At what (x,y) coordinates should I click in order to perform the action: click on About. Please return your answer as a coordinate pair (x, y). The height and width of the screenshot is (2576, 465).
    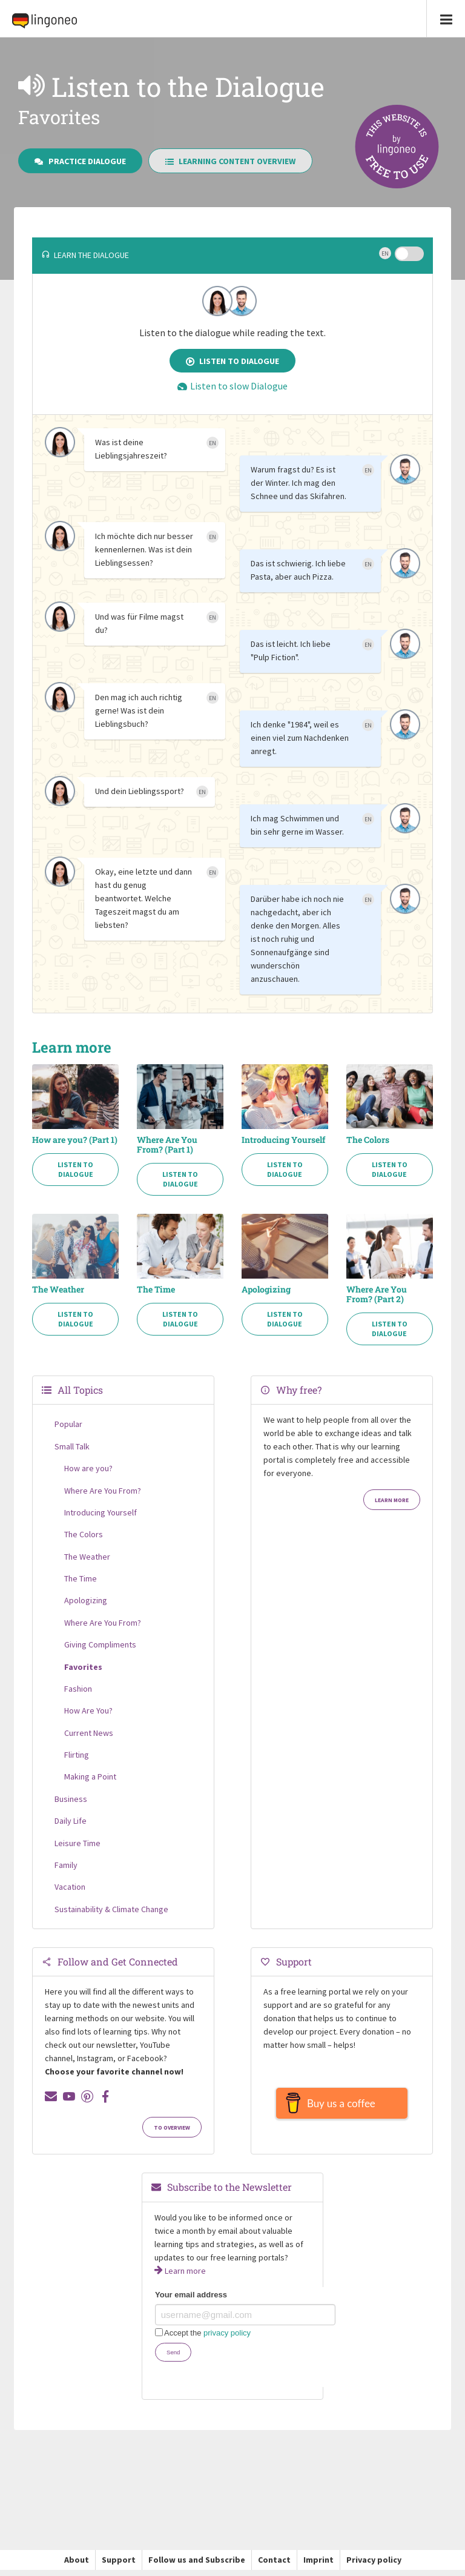
    Looking at the image, I should click on (76, 2565).